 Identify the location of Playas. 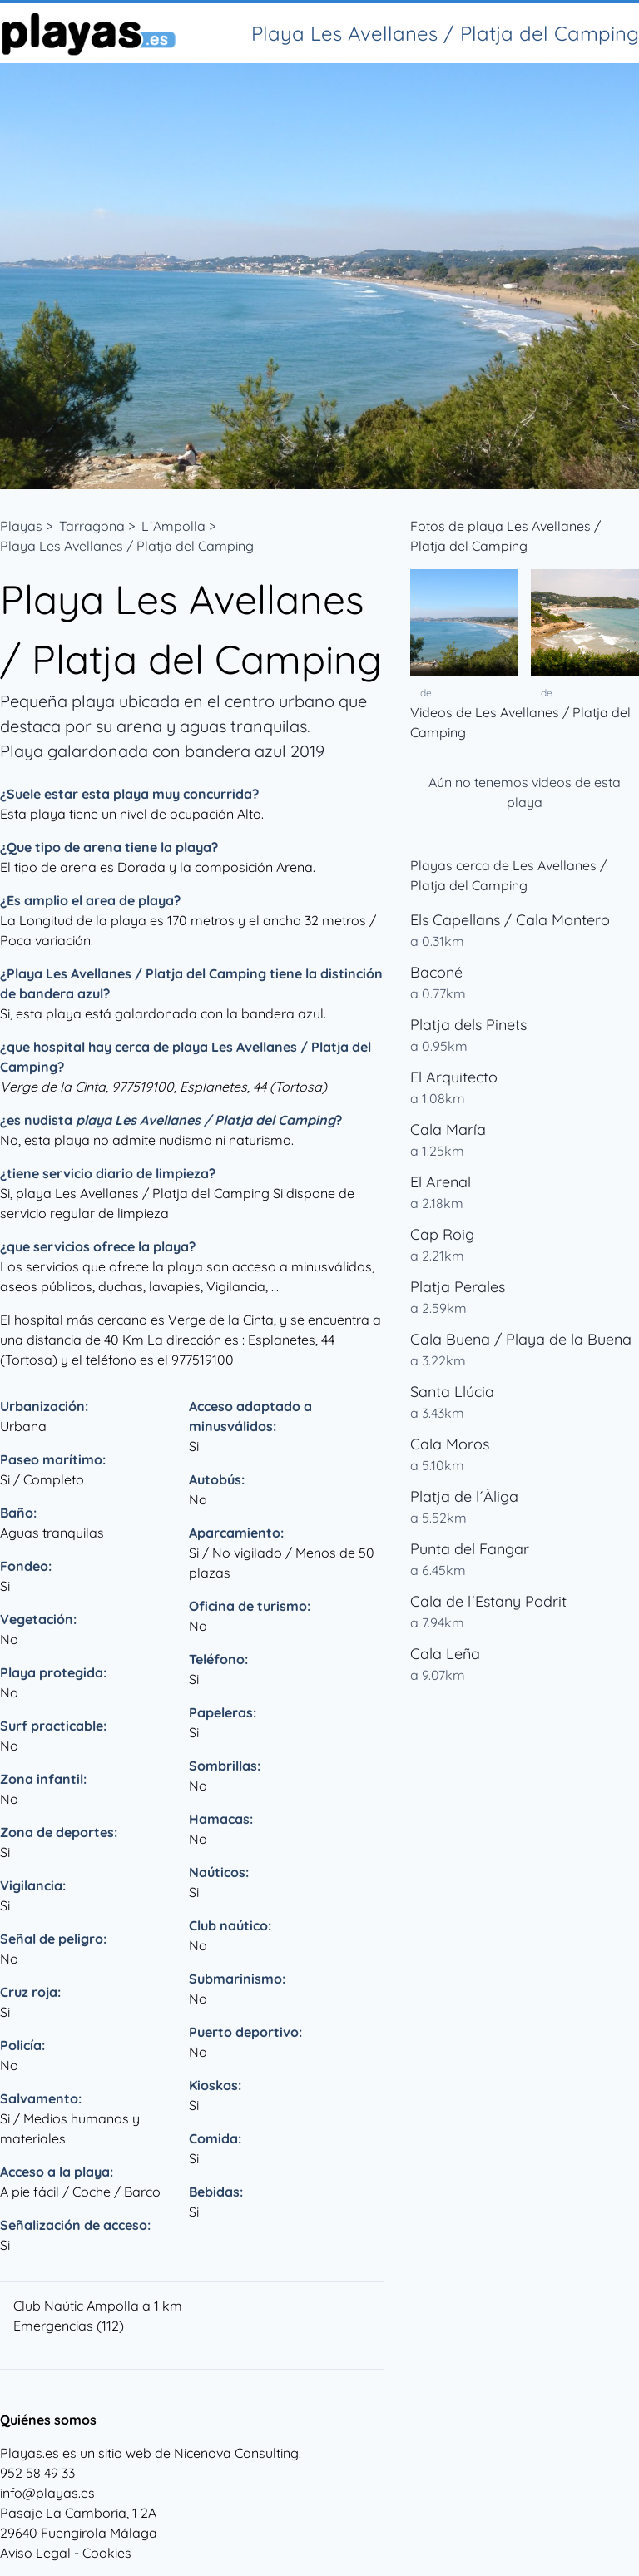
(21, 526).